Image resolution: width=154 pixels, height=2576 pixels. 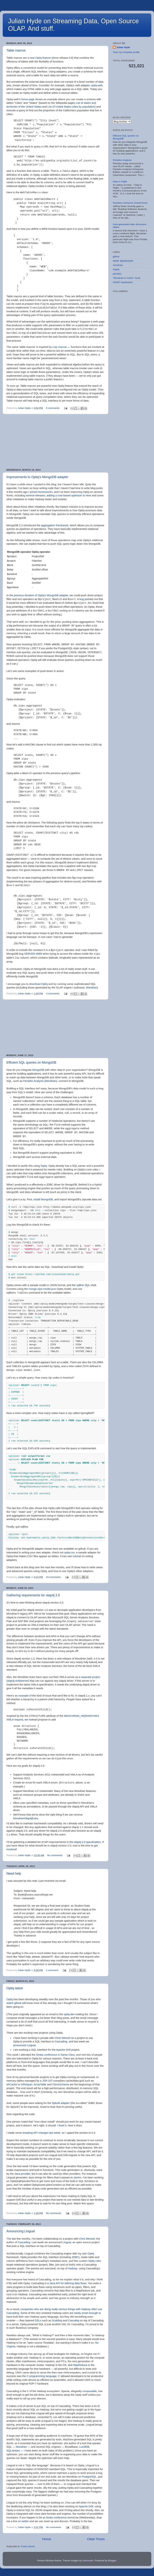 What do you see at coordinates (75, 2259) in the screenshot?
I see `JDBC` at bounding box center [75, 2259].